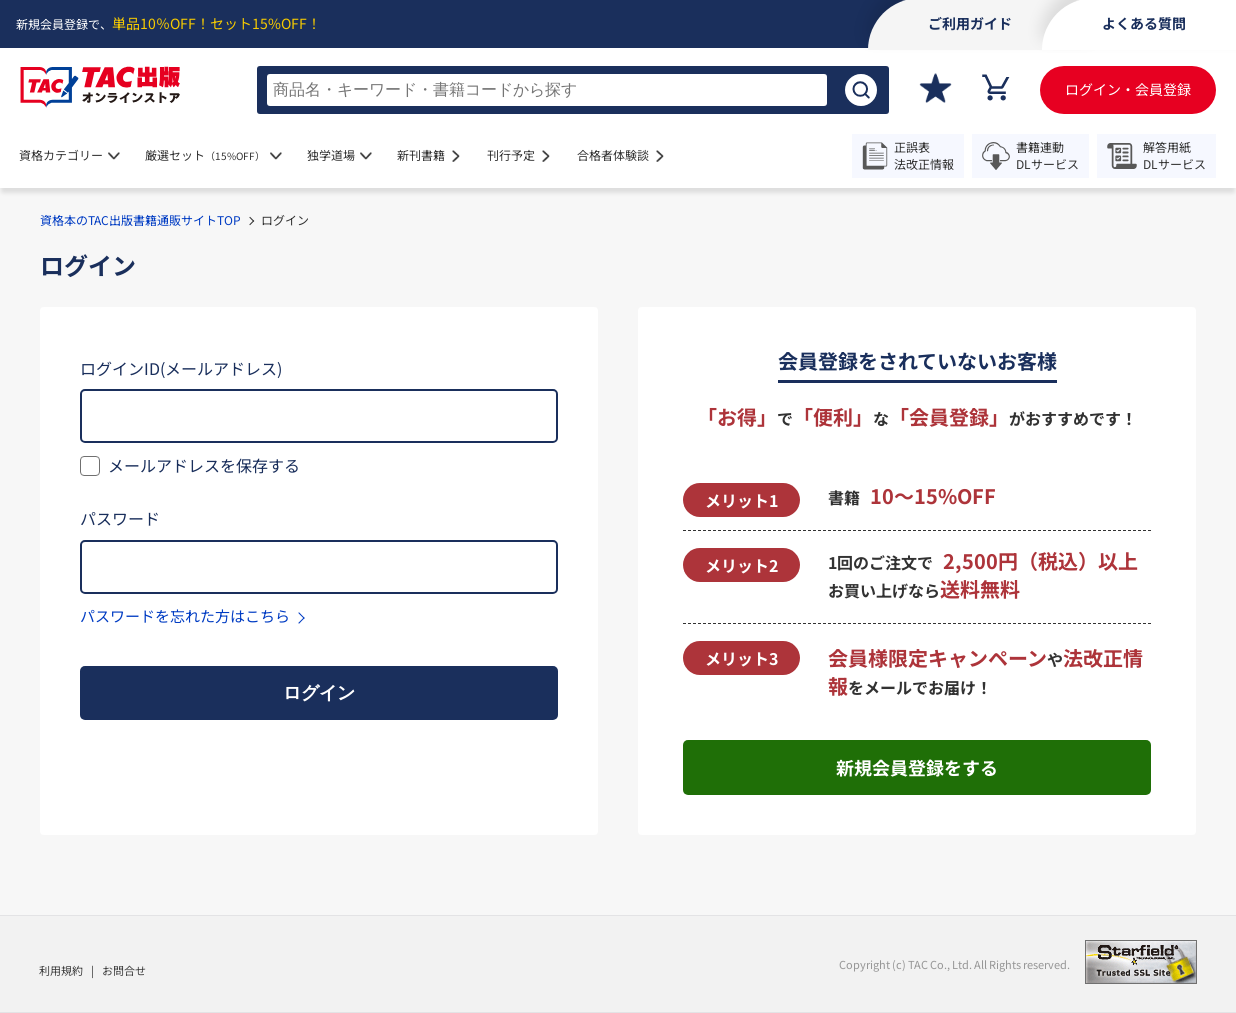 The height and width of the screenshot is (1013, 1236). Describe the element at coordinates (120, 518) in the screenshot. I see `パスワード` at that location.